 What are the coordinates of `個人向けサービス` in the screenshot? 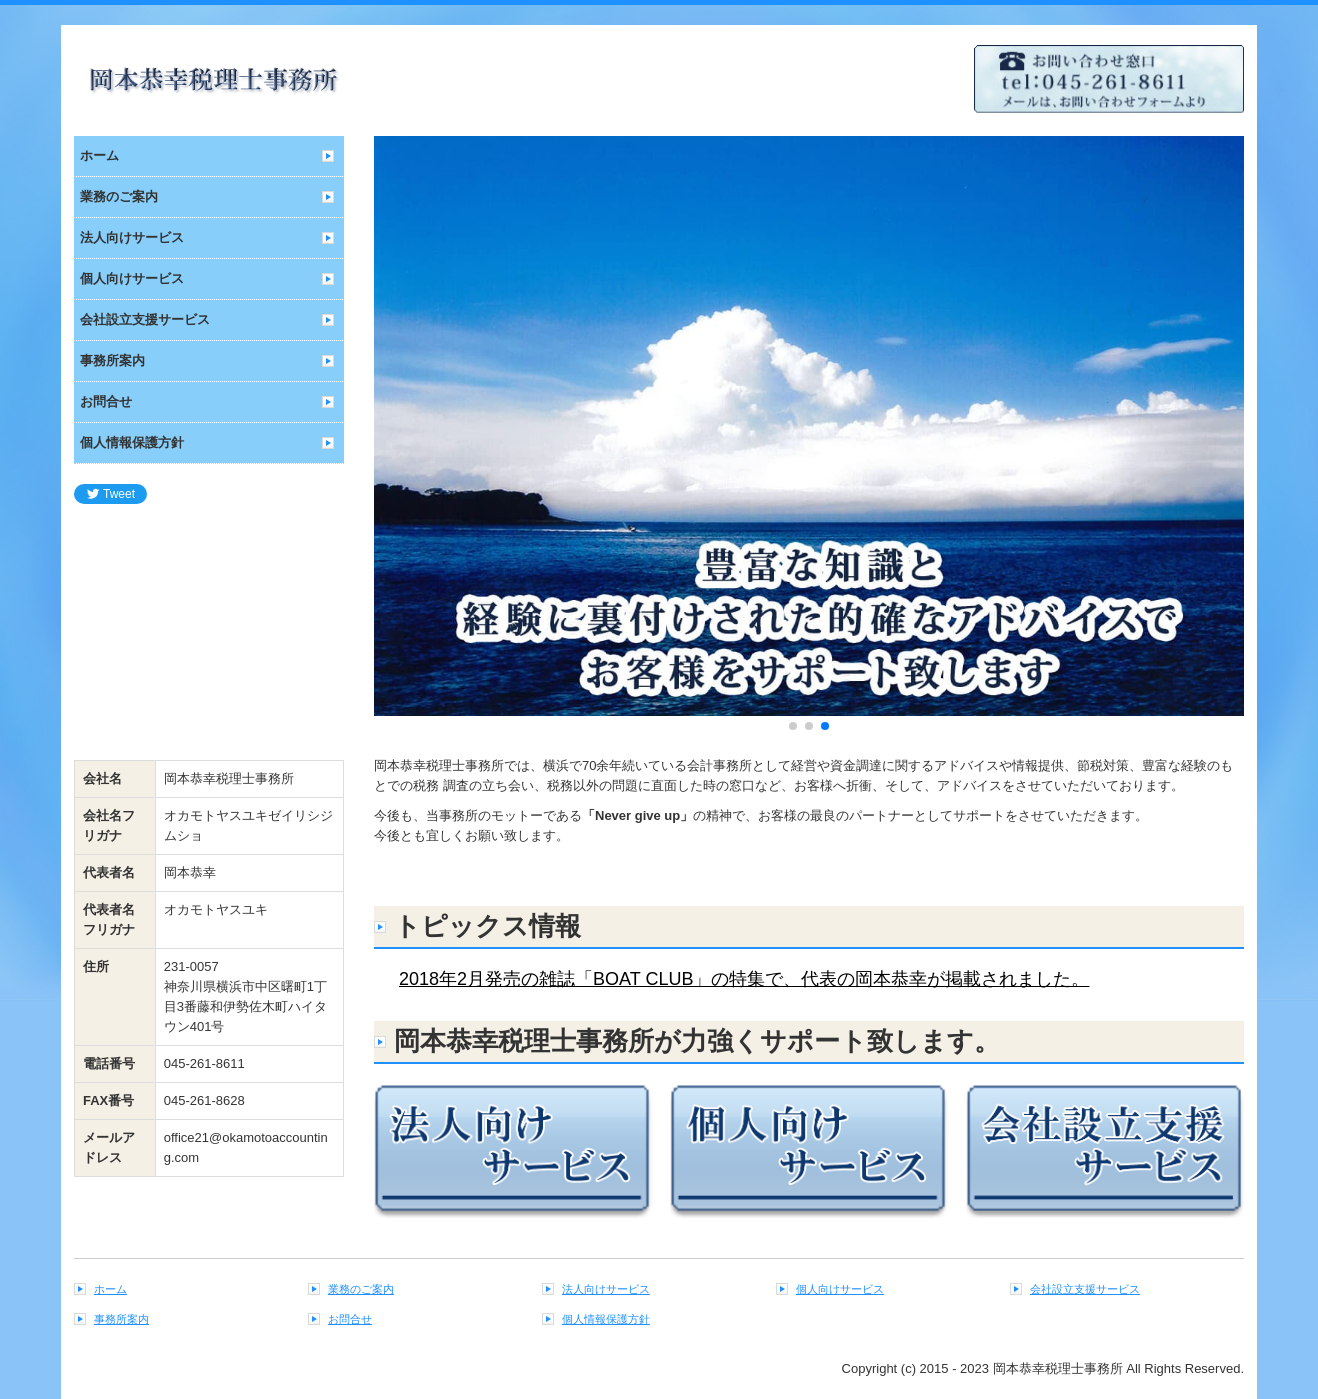 It's located at (132, 278).